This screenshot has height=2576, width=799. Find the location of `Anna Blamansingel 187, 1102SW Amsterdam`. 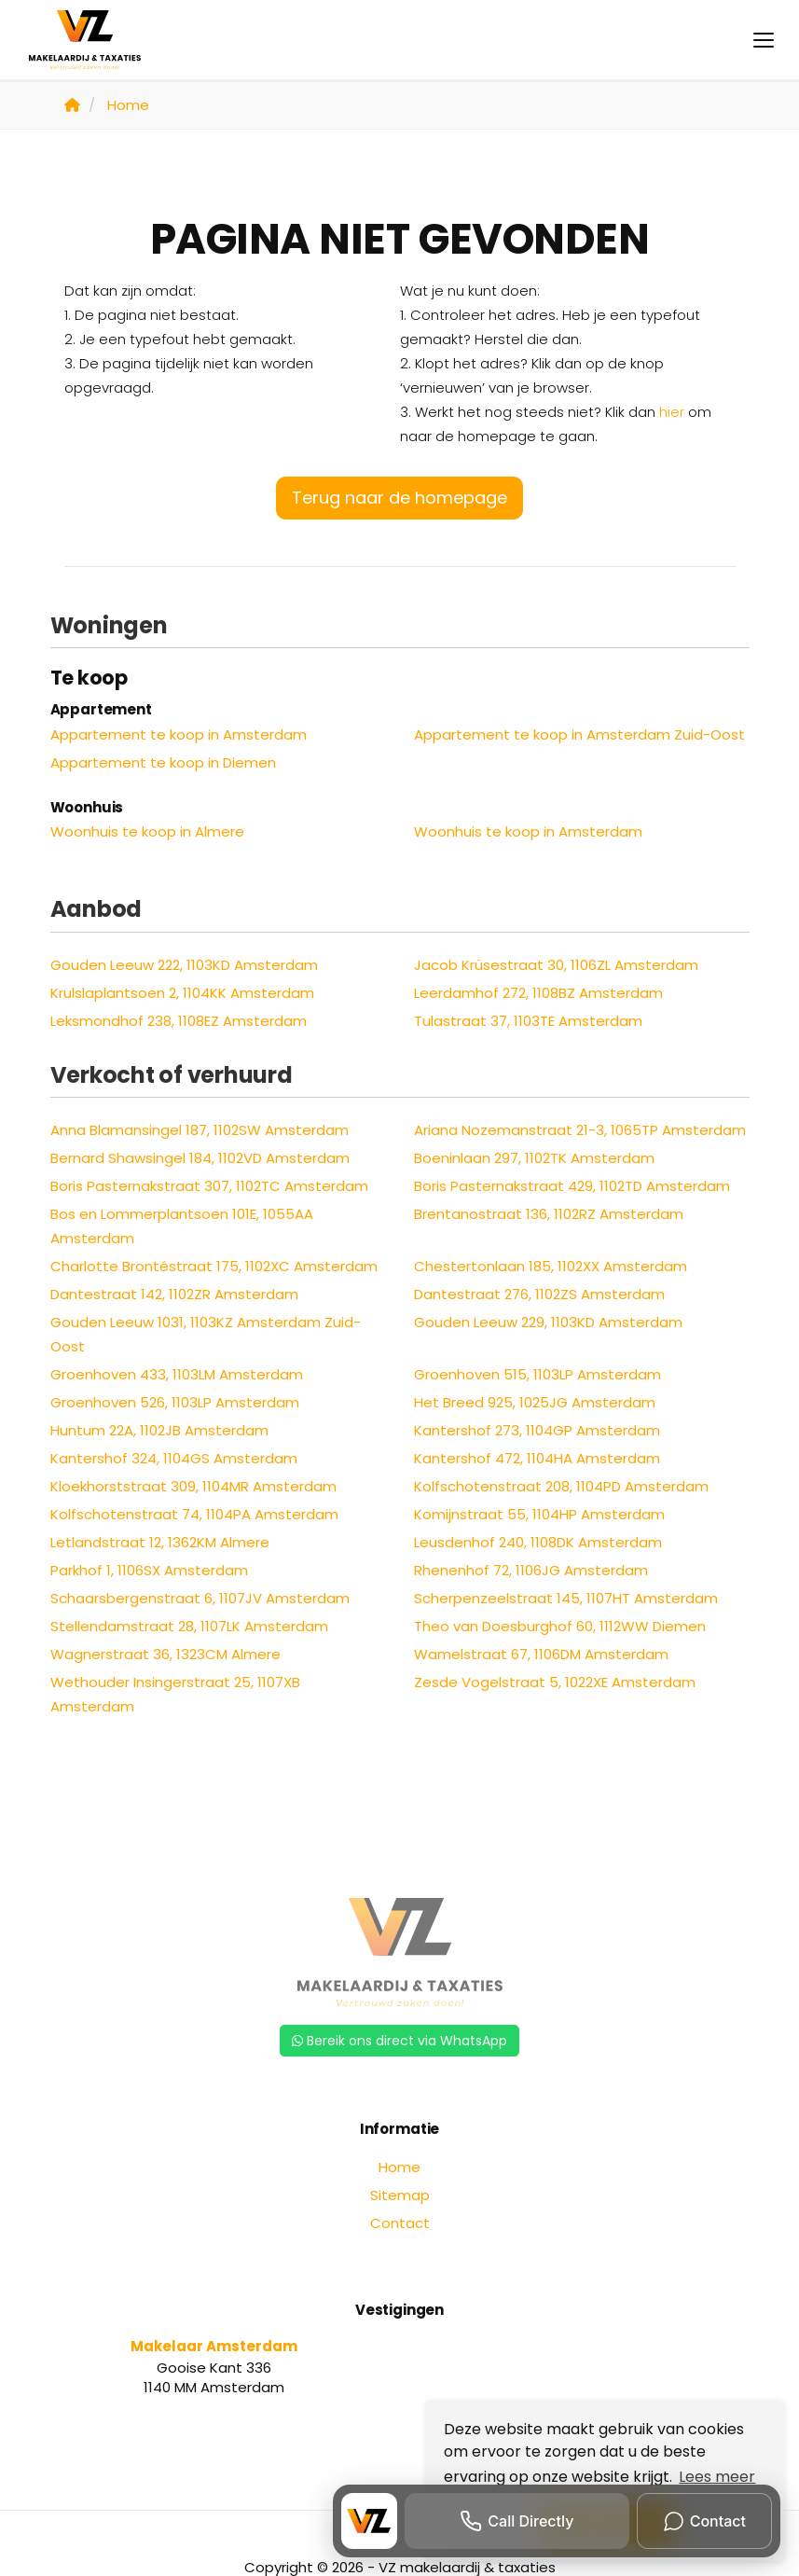

Anna Blamansingel 187, 1102SW Amsterdam is located at coordinates (199, 1130).